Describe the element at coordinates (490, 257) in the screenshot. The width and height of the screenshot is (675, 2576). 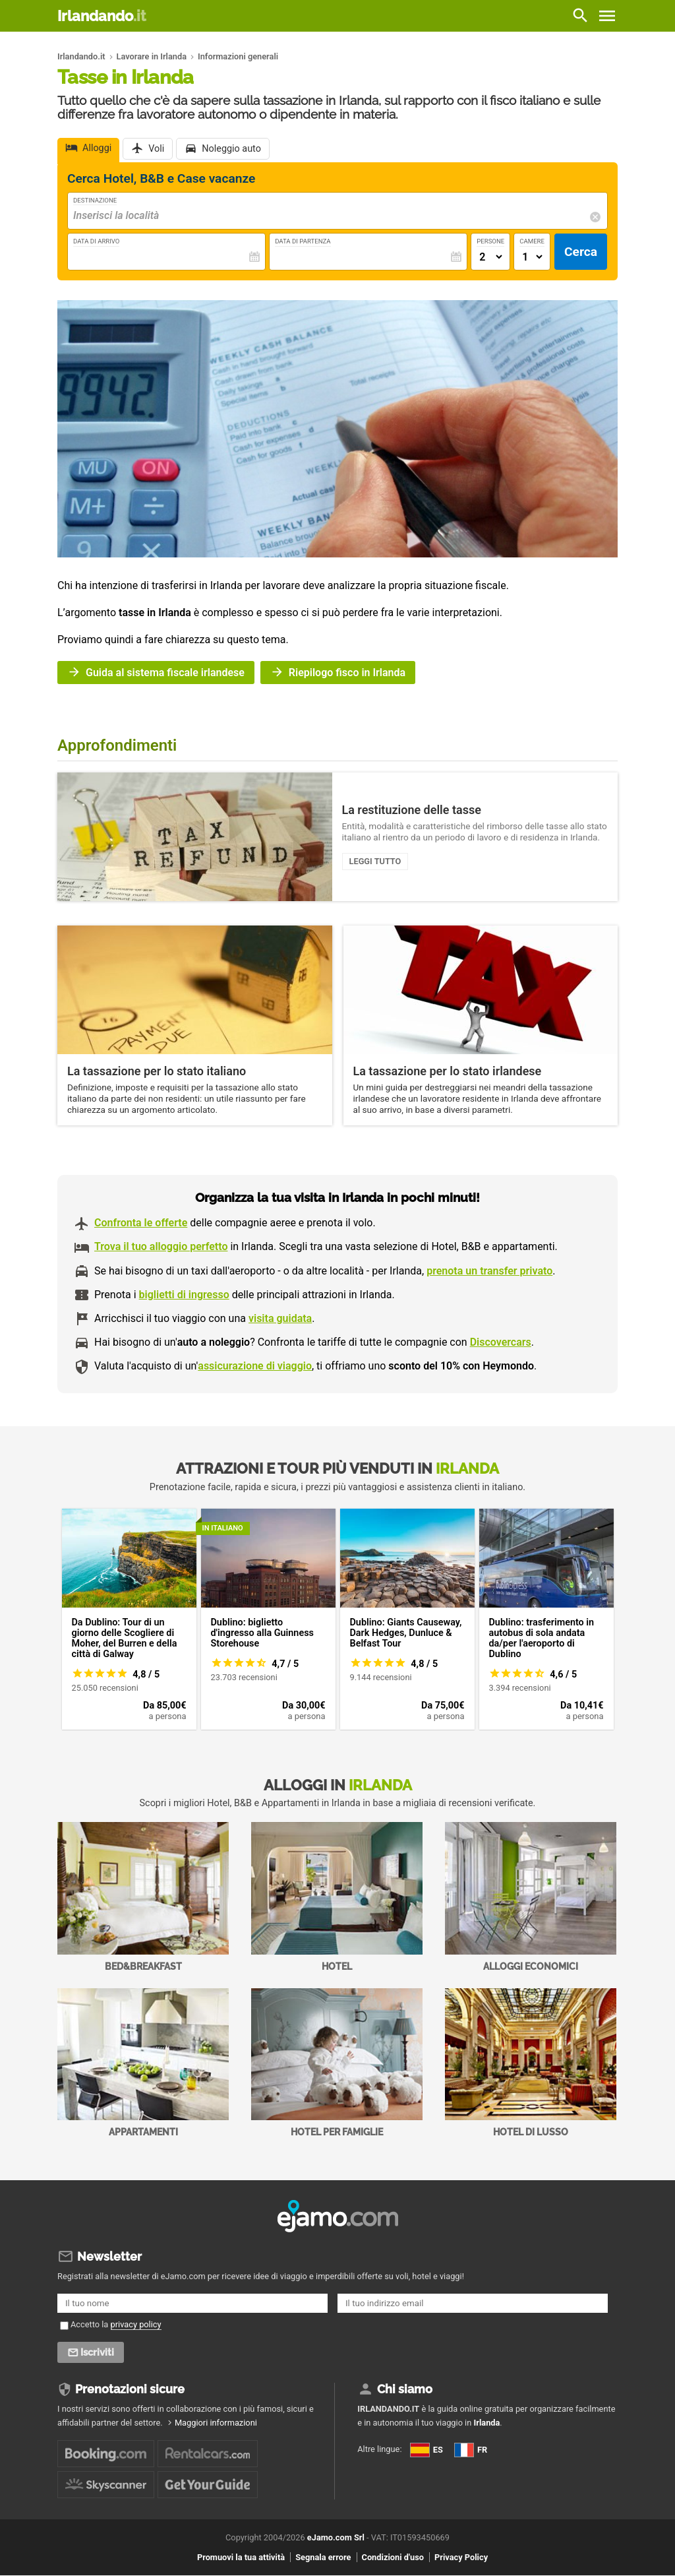
I see `[Numero di adulti]` at that location.